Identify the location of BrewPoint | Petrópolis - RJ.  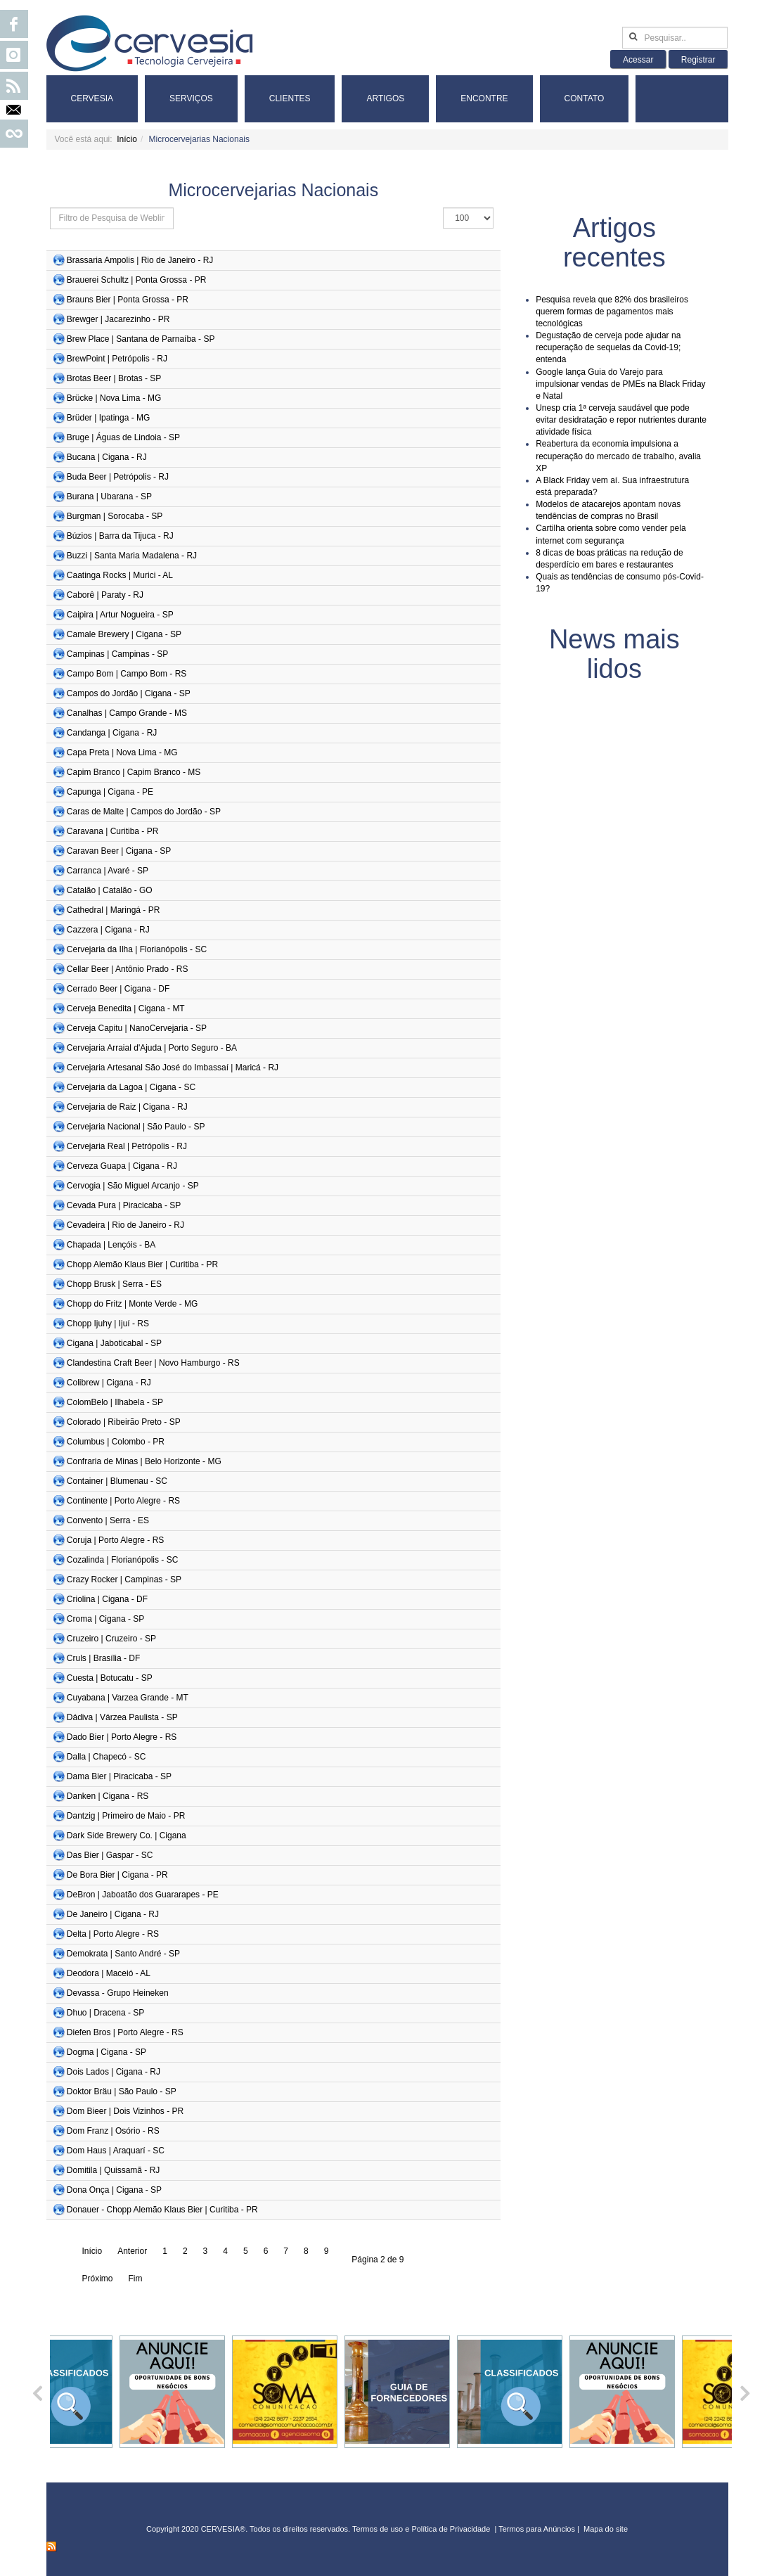
(117, 359).